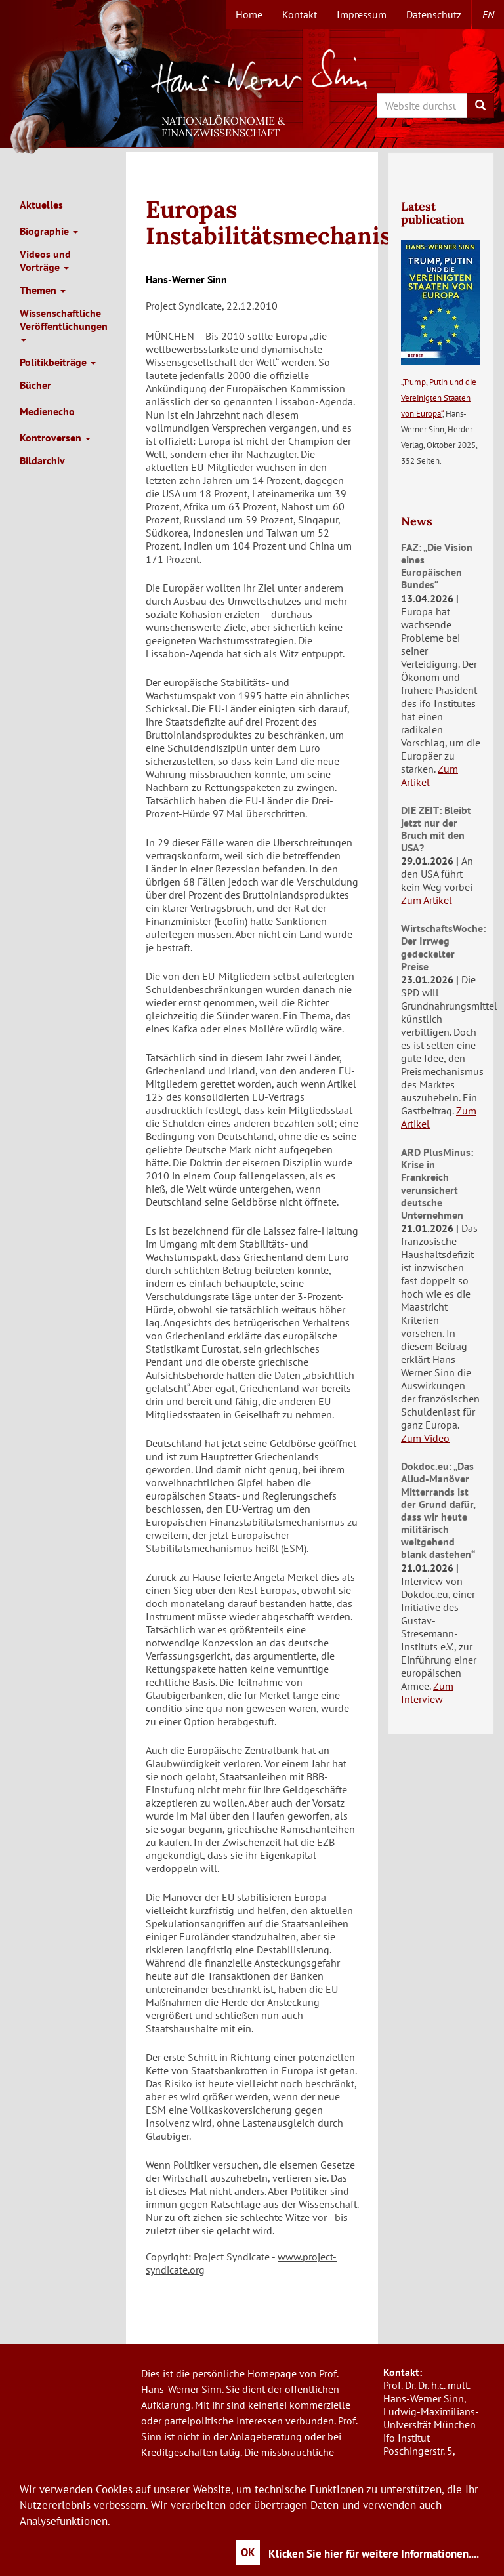 The height and width of the screenshot is (2576, 504). What do you see at coordinates (429, 775) in the screenshot?
I see `Zum Artikel` at bounding box center [429, 775].